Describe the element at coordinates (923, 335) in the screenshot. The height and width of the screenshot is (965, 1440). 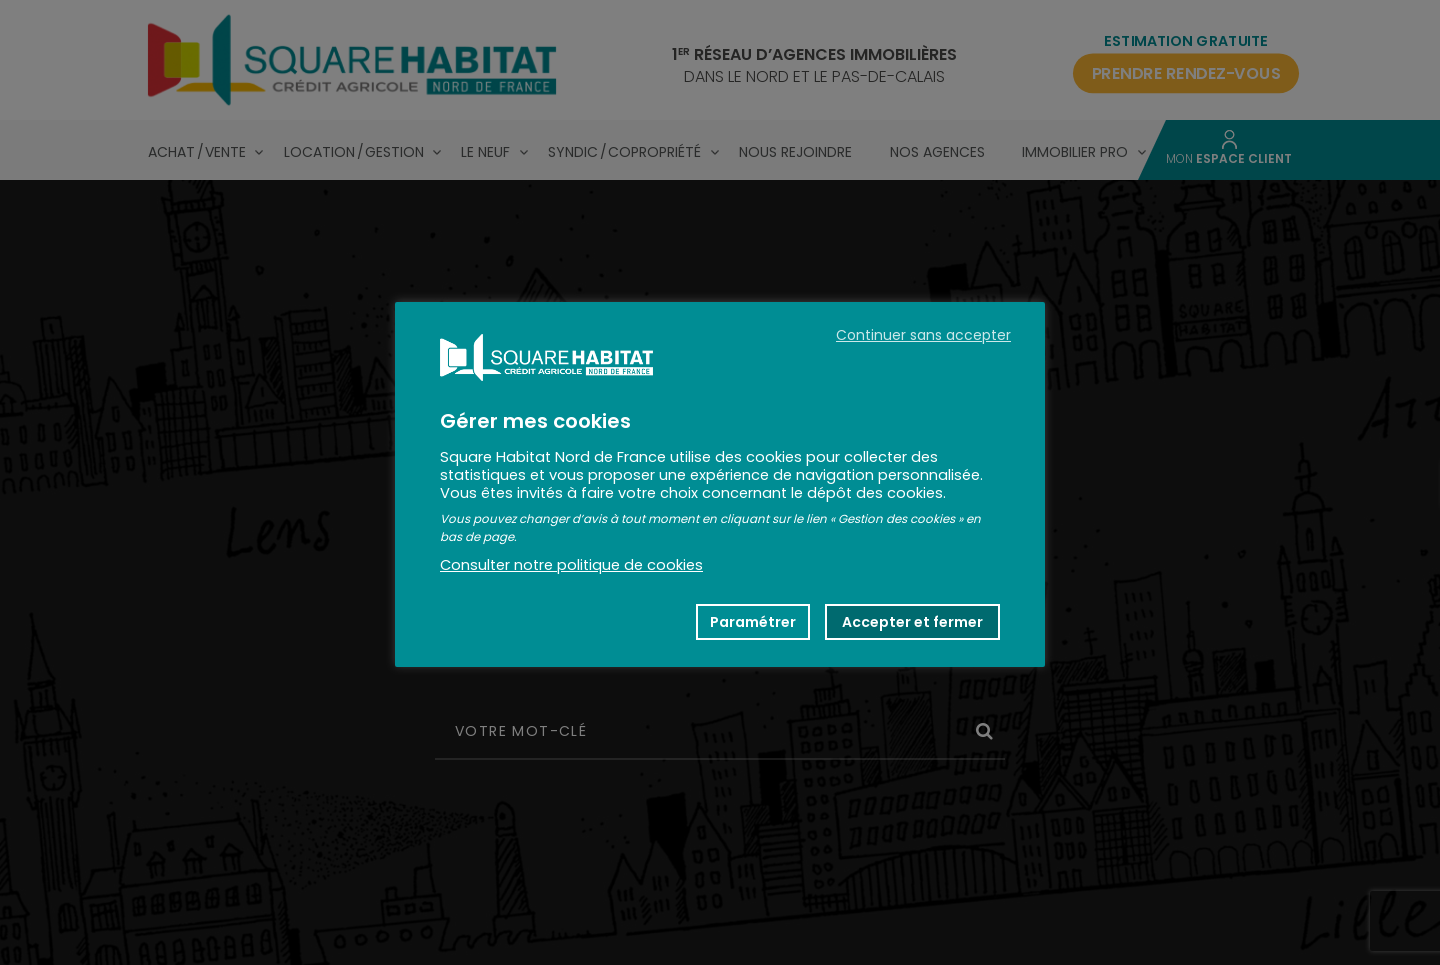
I see `Continuer sans accepter [button]` at that location.